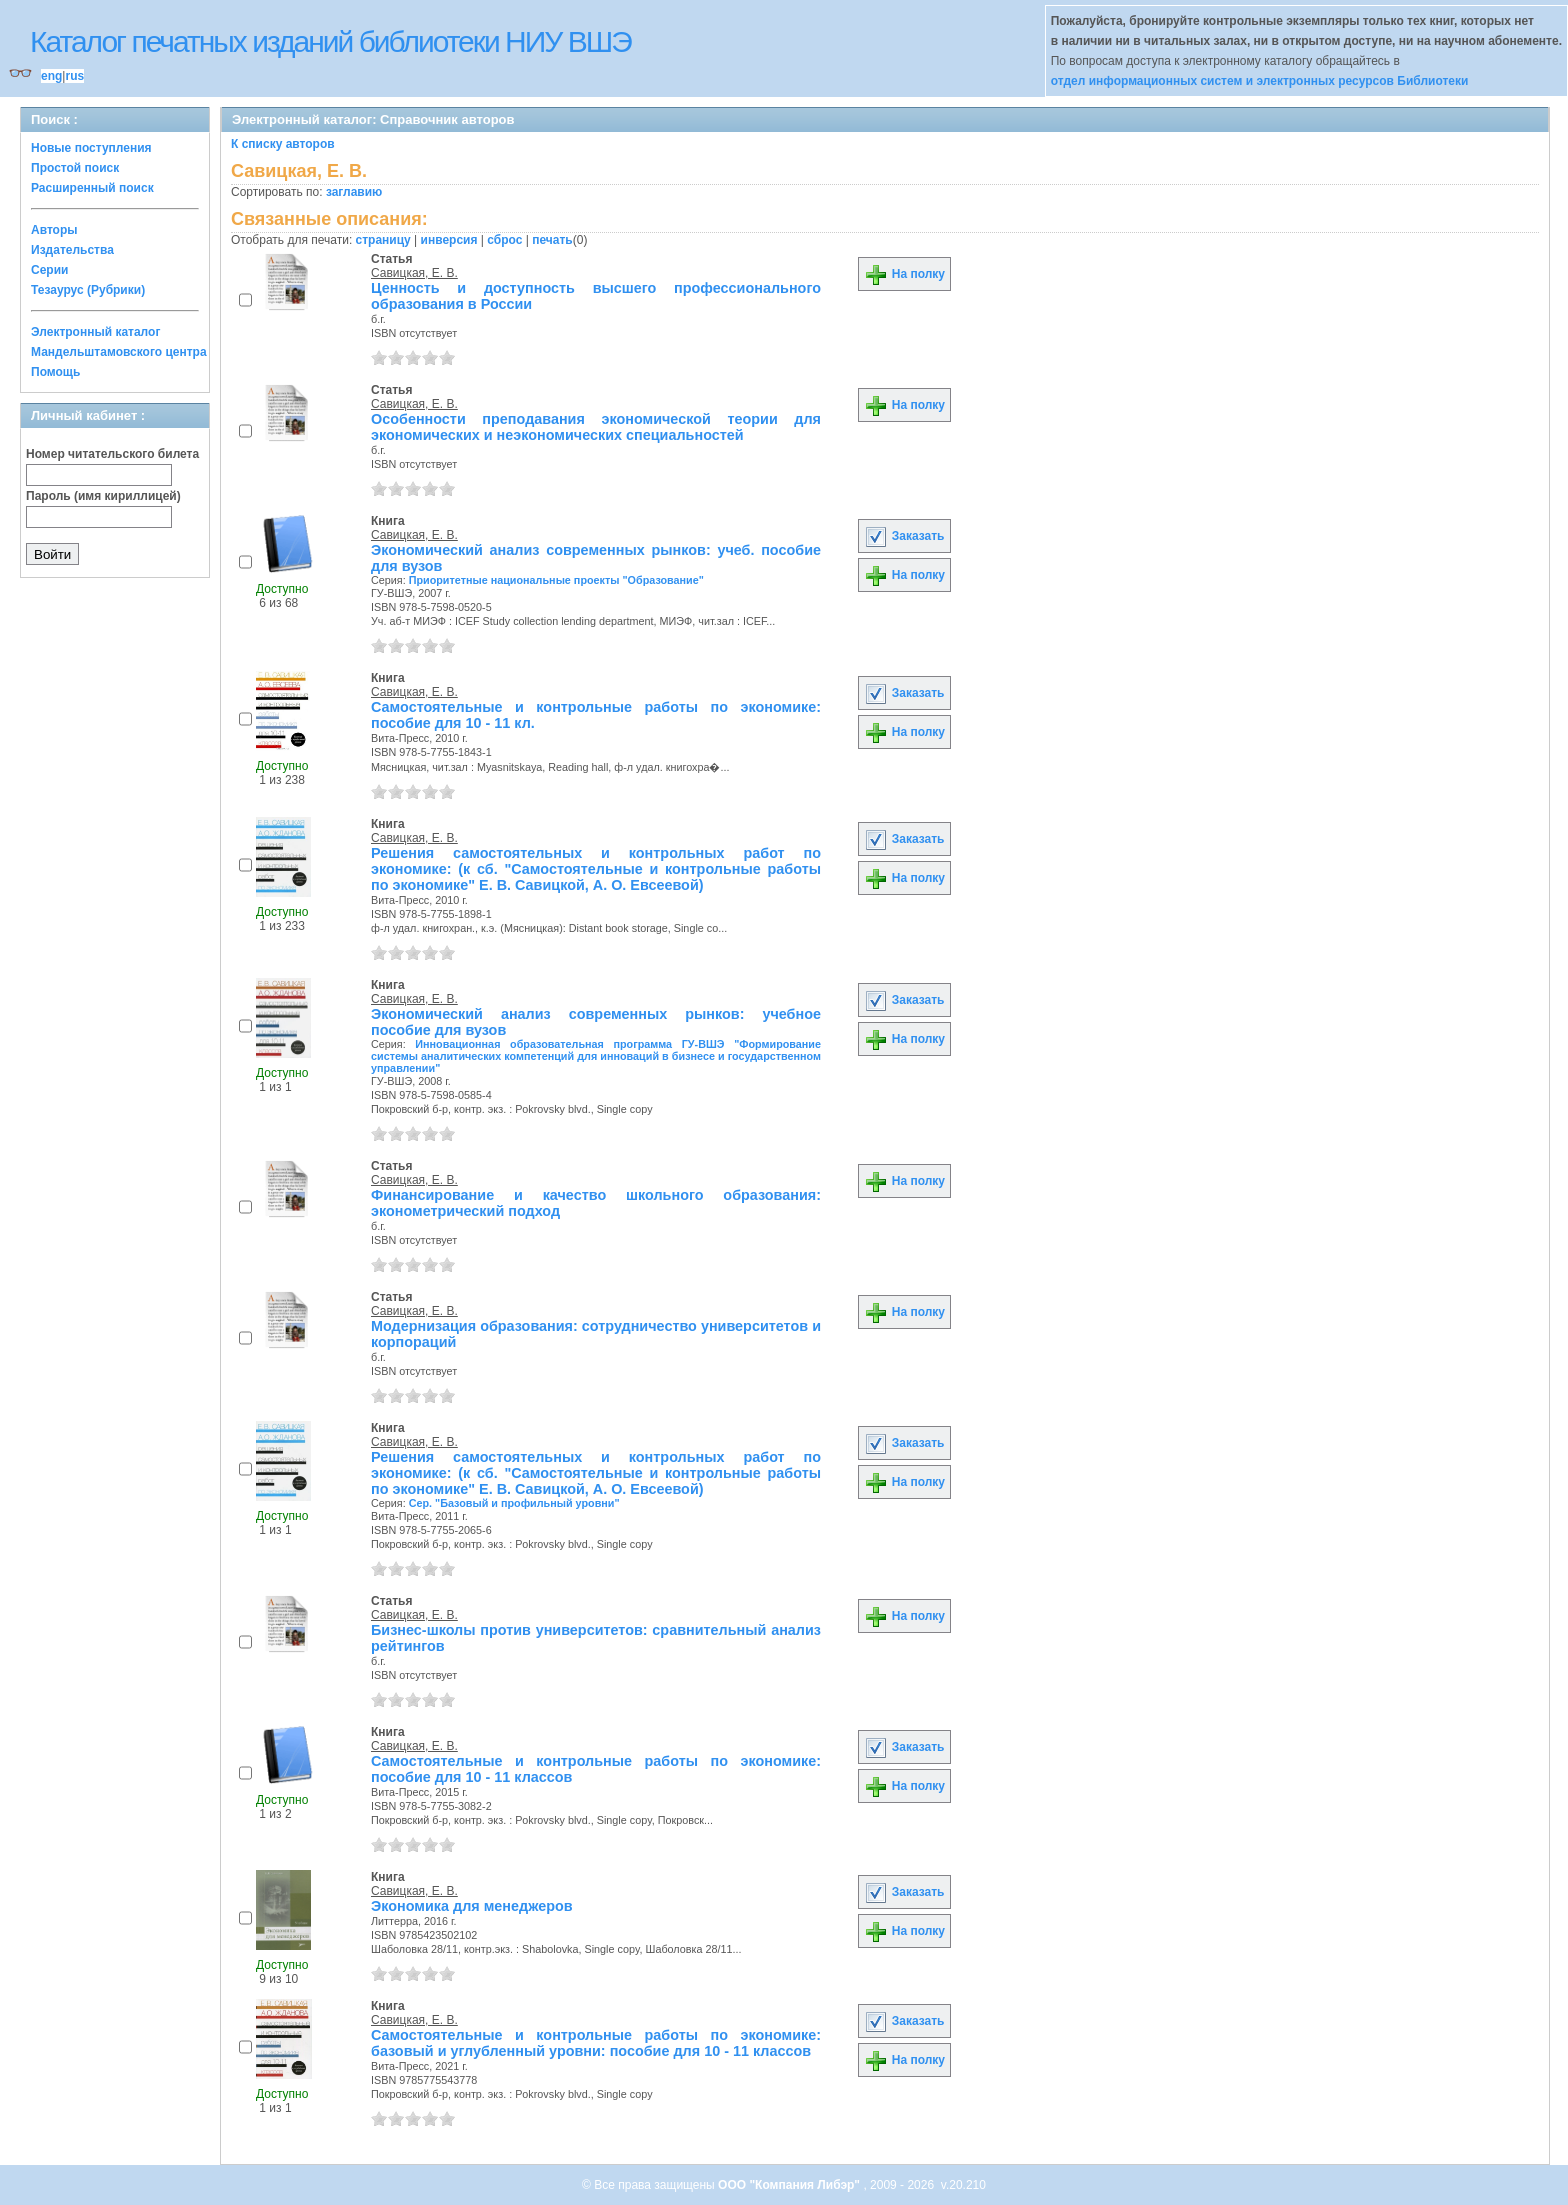 This screenshot has width=1568, height=2205. What do you see at coordinates (354, 192) in the screenshot?
I see `заглавию` at bounding box center [354, 192].